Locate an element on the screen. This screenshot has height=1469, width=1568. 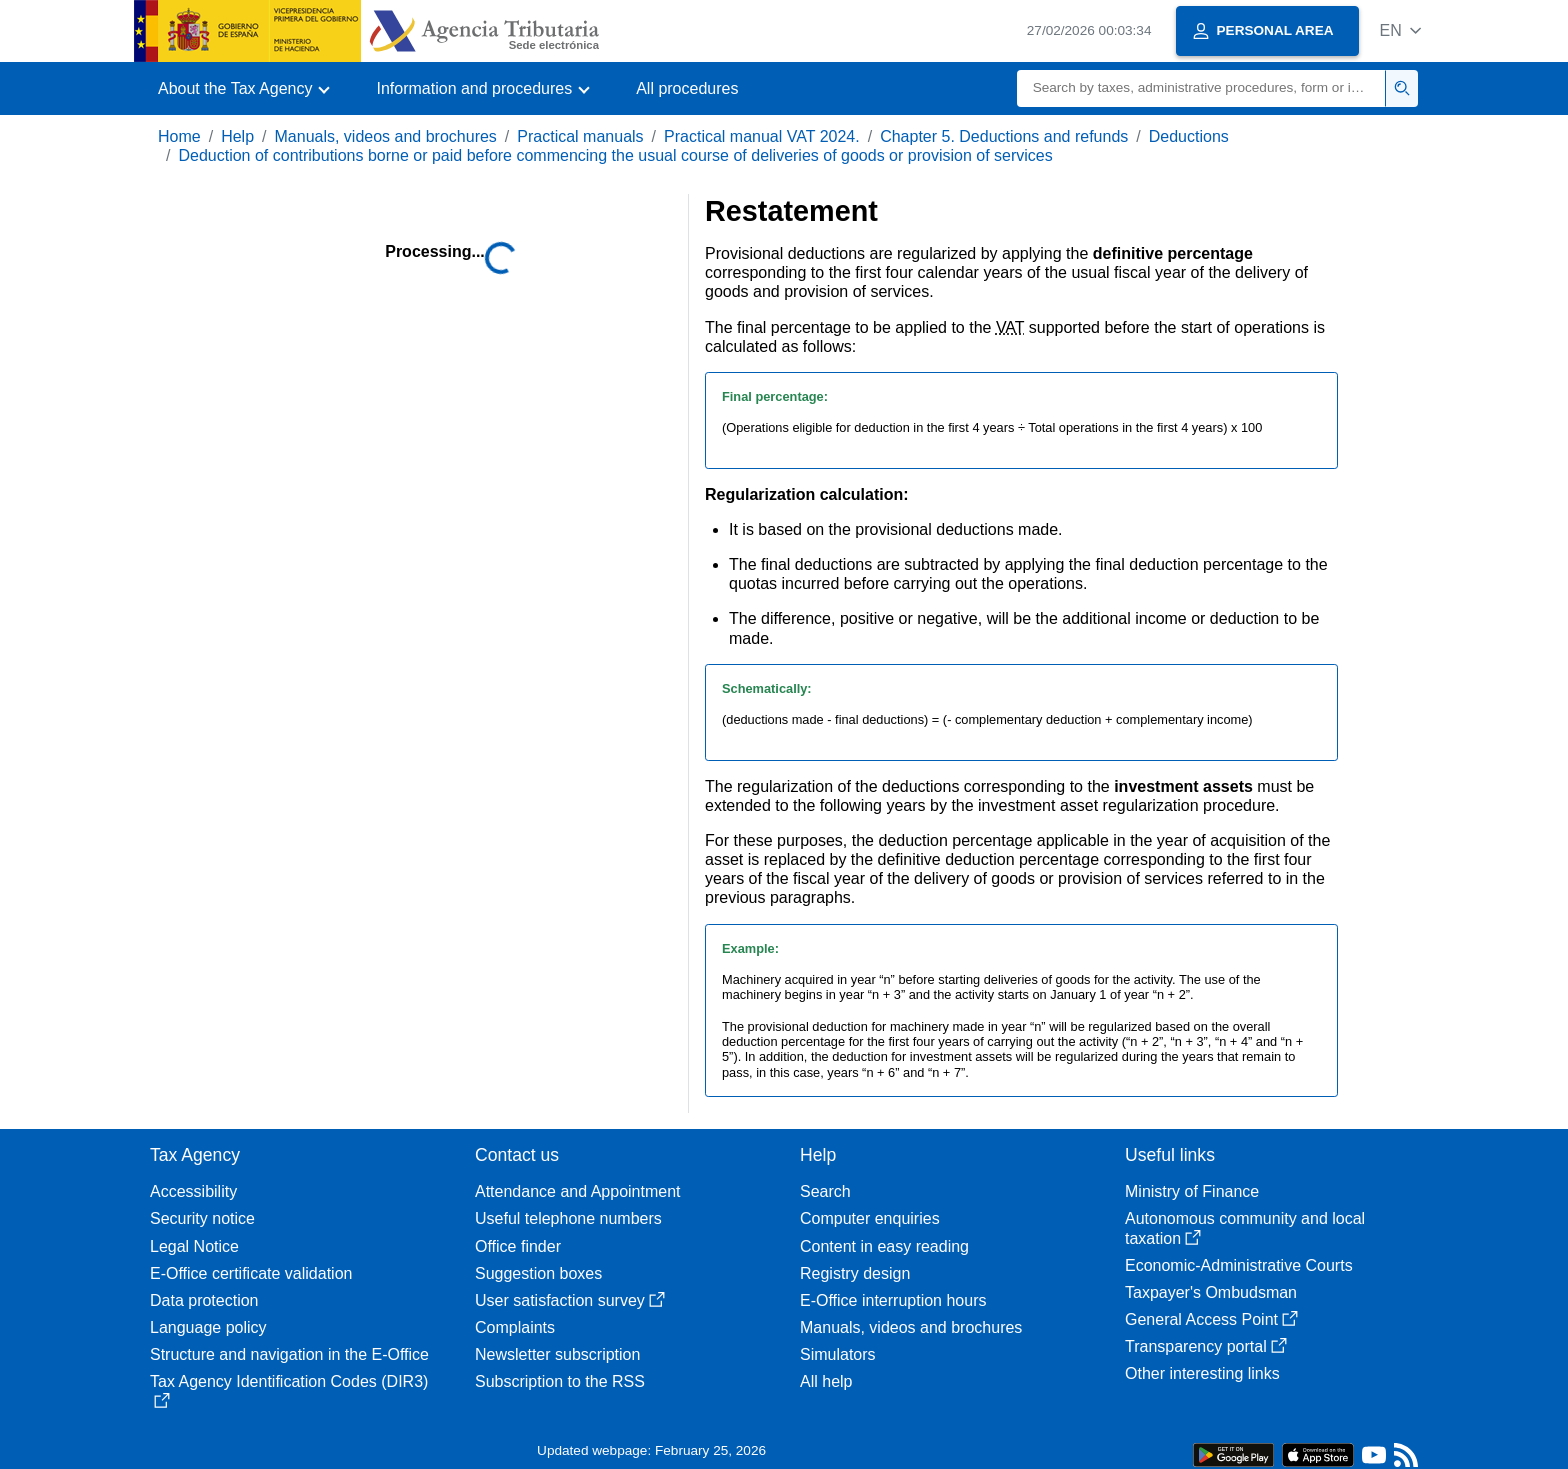
Security notice is located at coordinates (202, 1218).